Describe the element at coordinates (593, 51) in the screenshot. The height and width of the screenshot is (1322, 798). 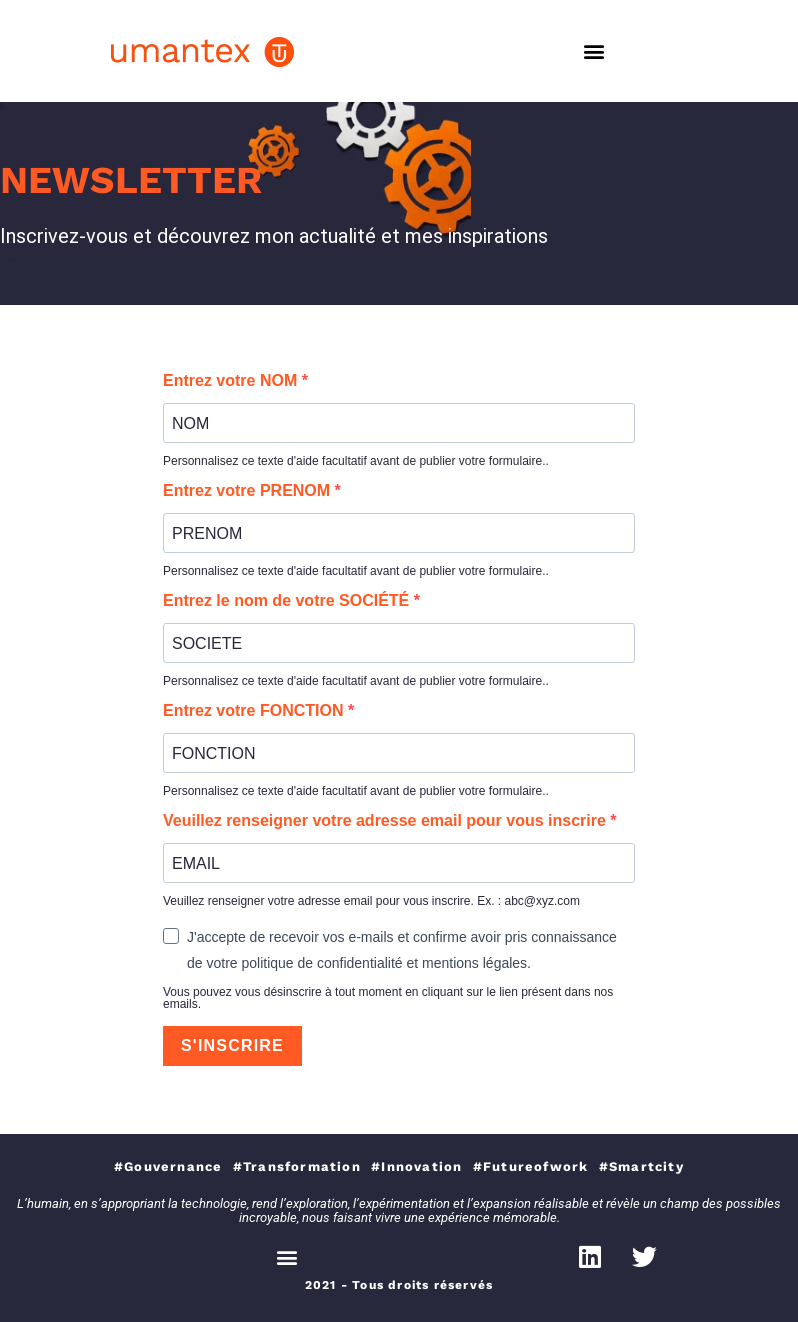
I see `[button]` at that location.